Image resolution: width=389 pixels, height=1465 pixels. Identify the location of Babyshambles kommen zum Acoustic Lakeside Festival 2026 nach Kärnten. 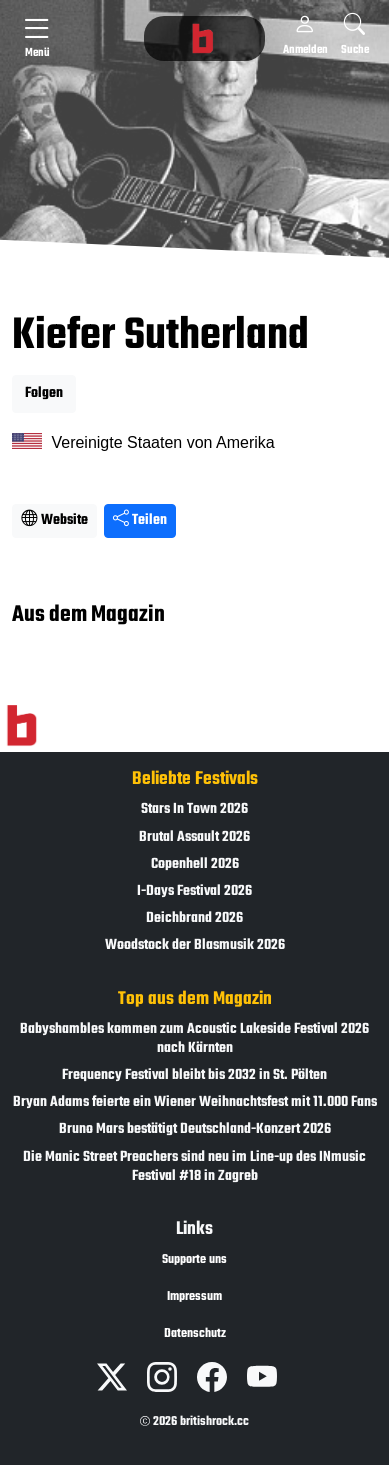
(194, 1039).